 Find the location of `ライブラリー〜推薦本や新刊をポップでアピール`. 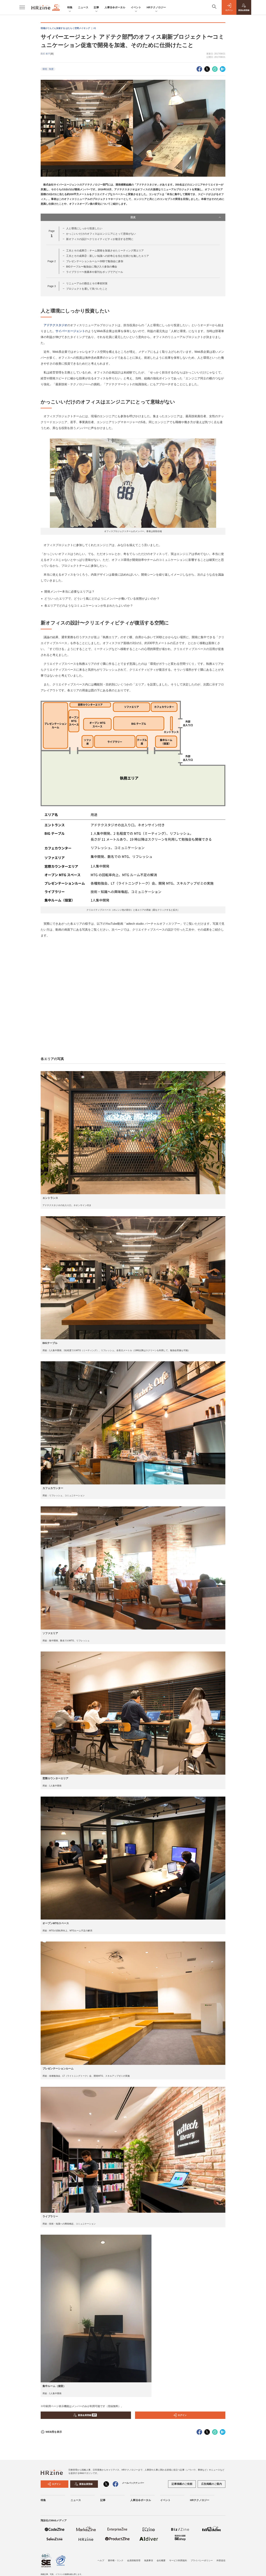

ライブラリー〜推薦本や新刊をポップでアピール is located at coordinates (94, 271).